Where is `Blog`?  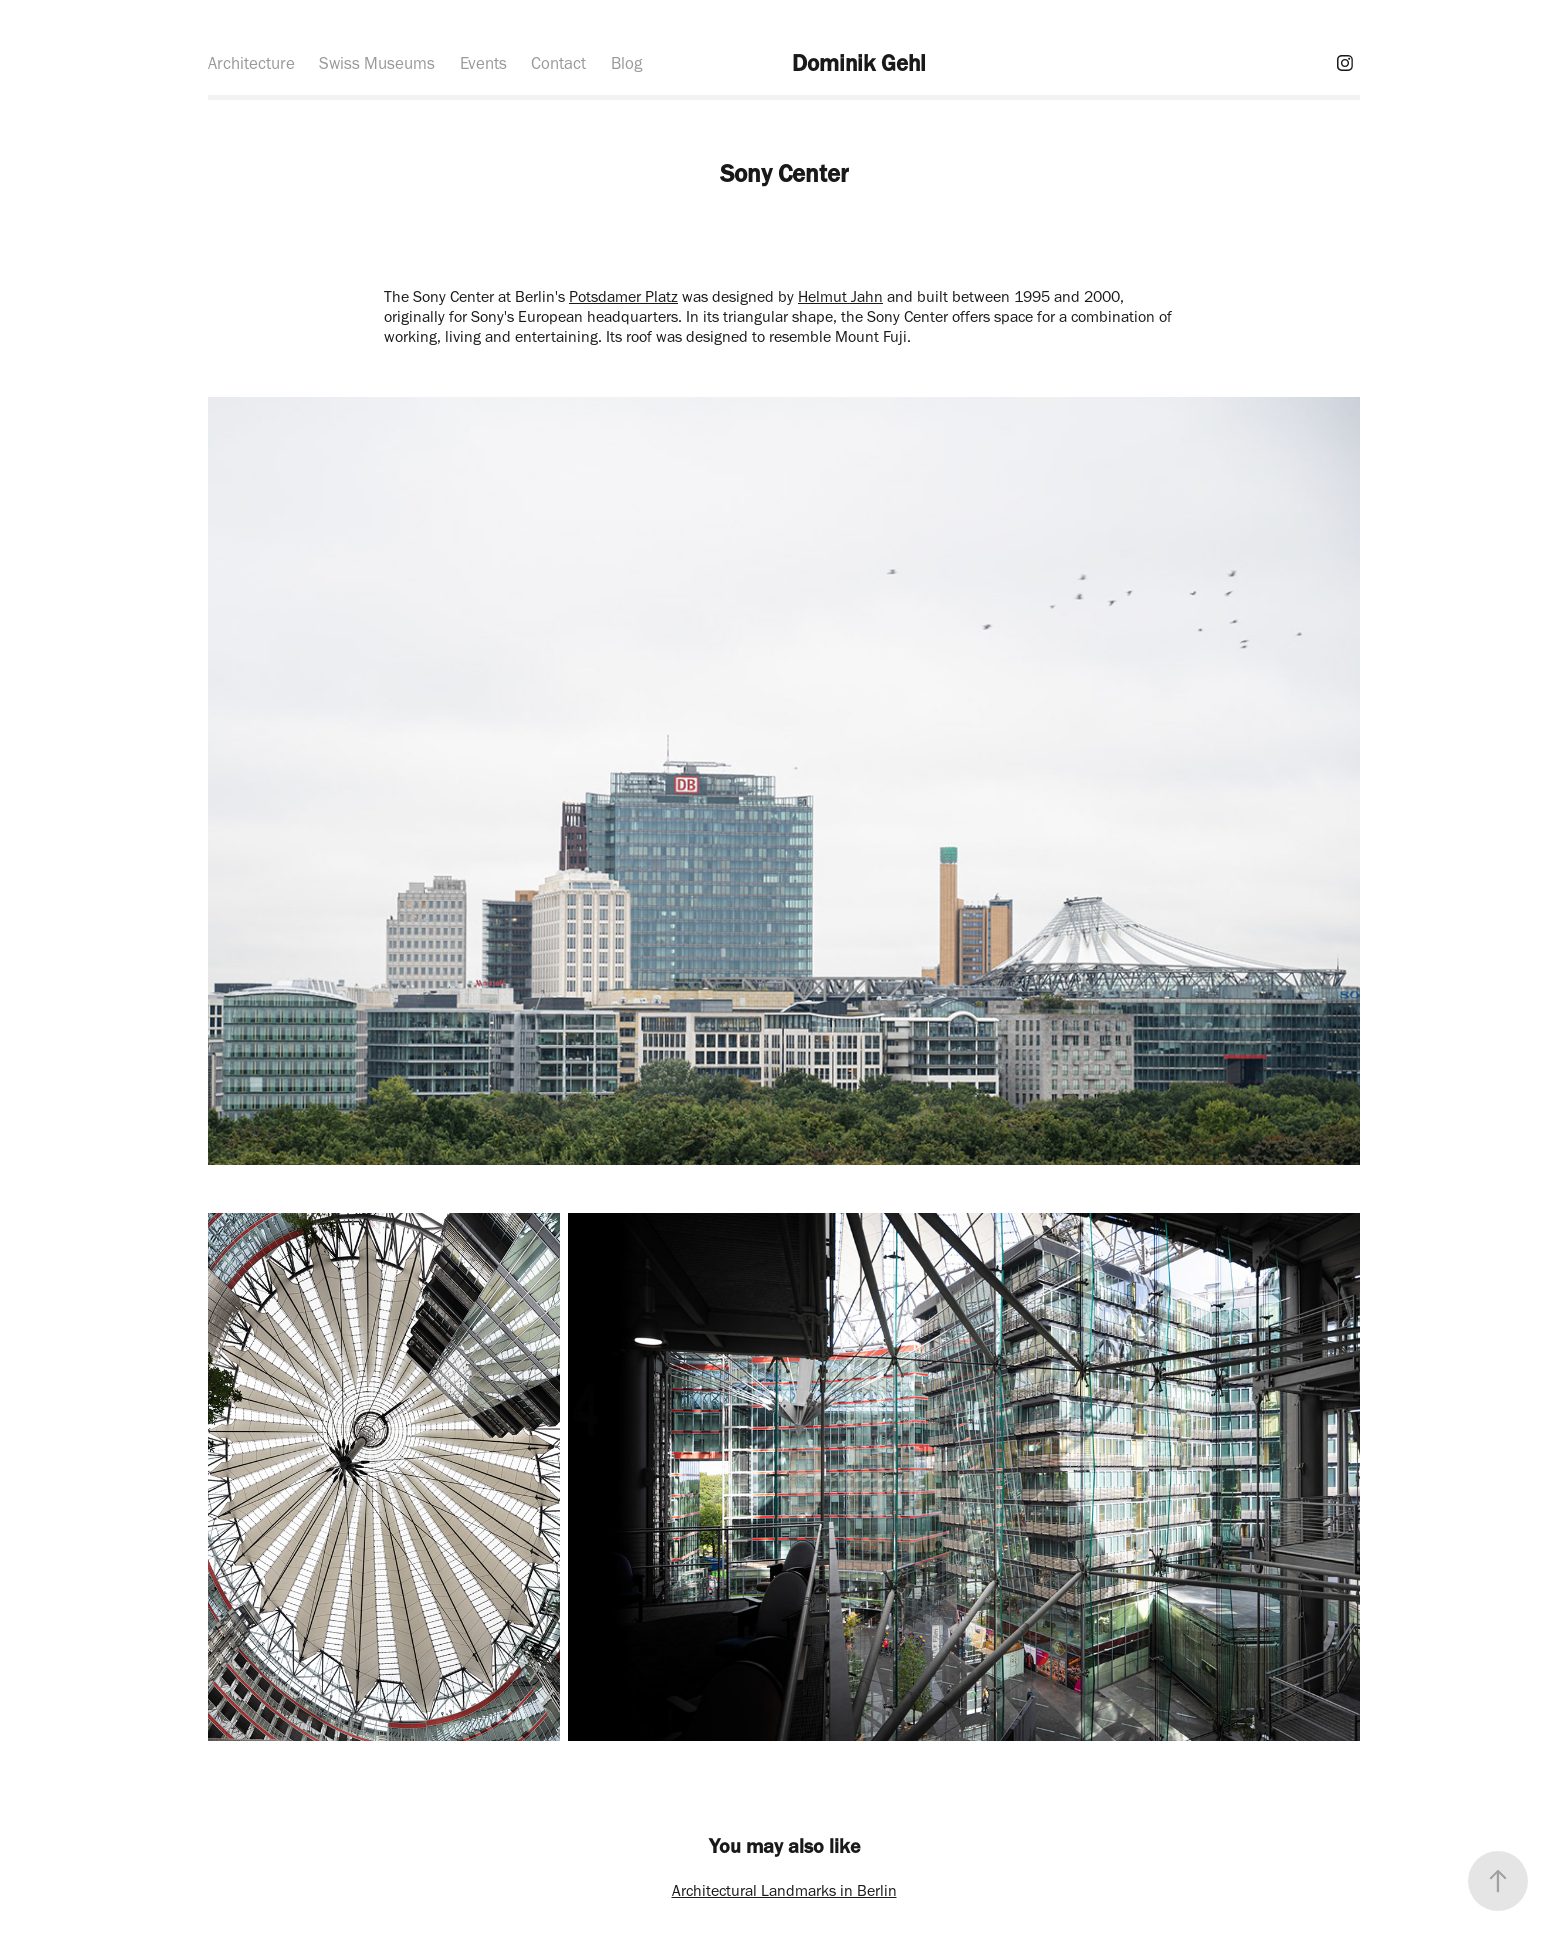
Blog is located at coordinates (626, 63).